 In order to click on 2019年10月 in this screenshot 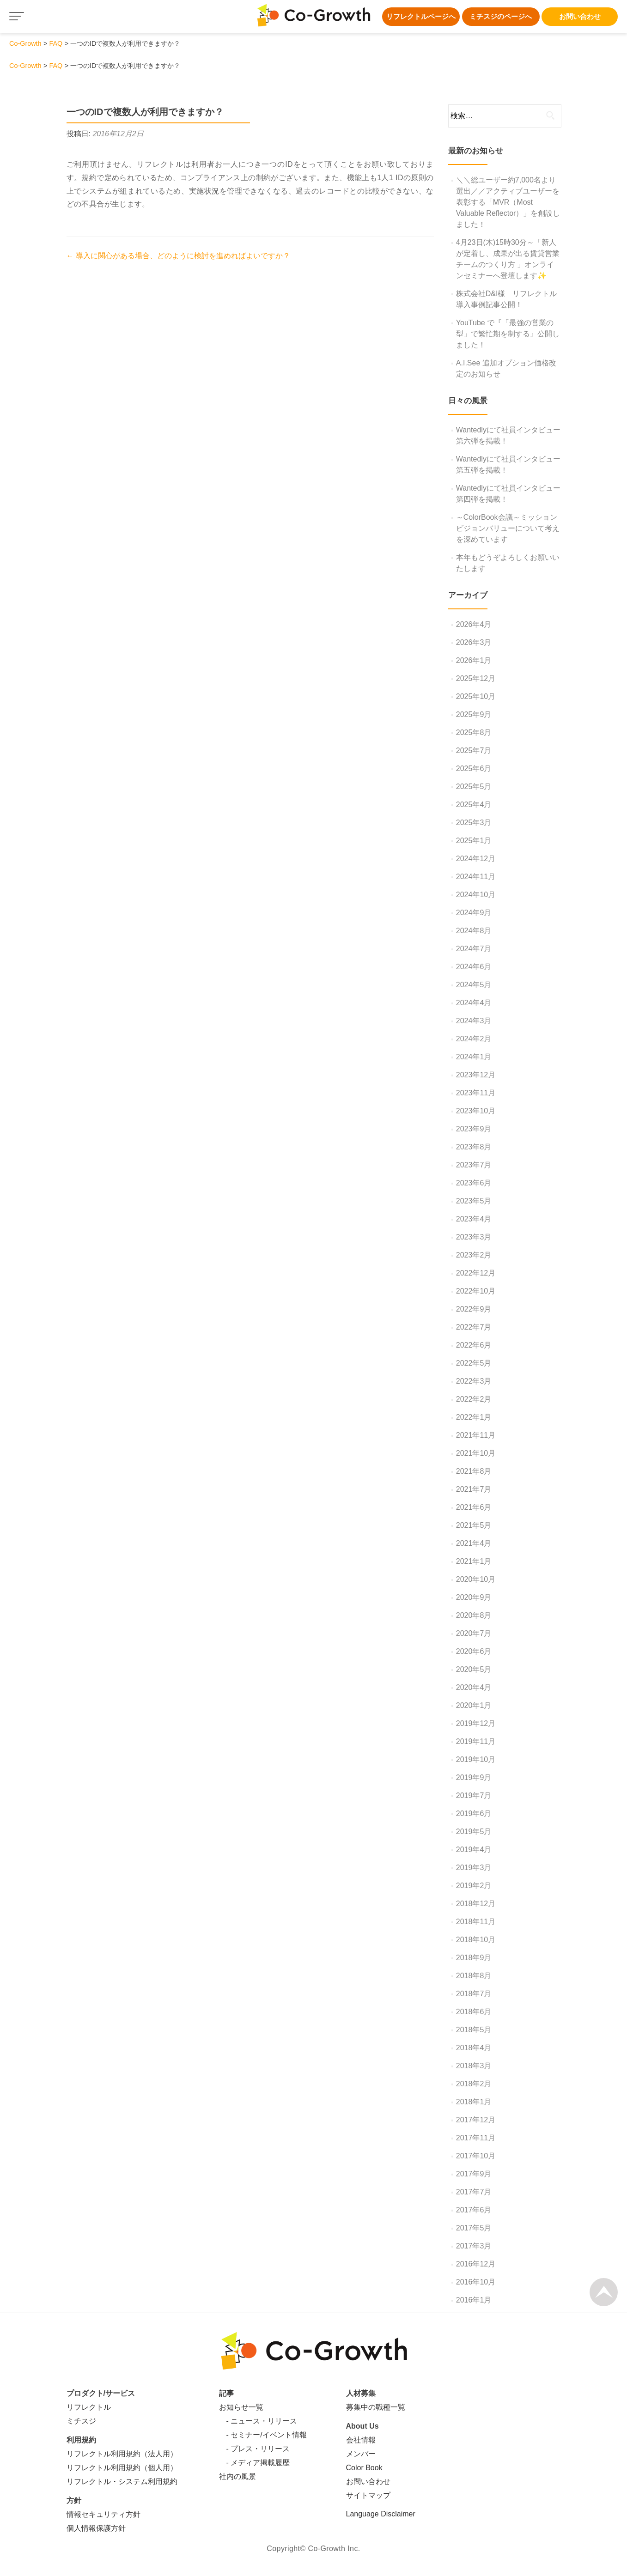, I will do `click(475, 1759)`.